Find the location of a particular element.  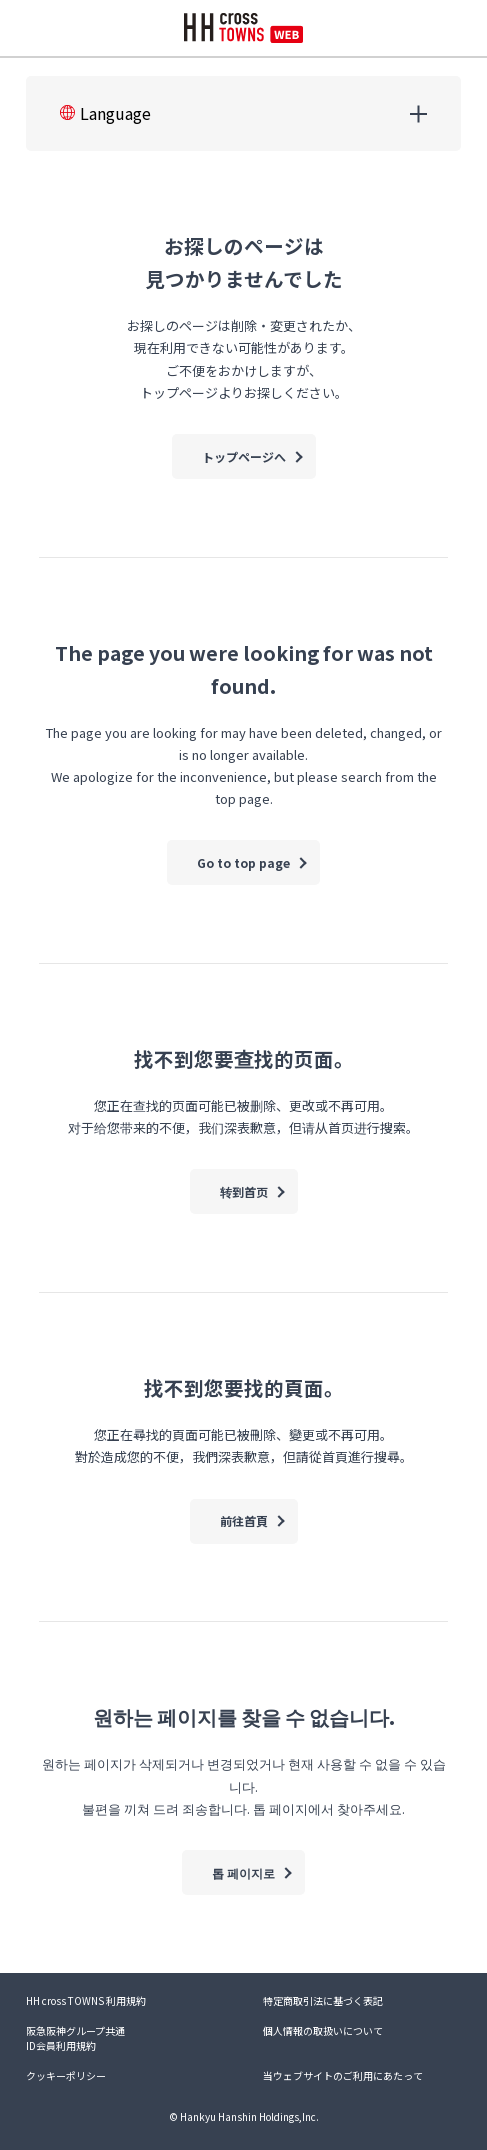

クッキーポリシー is located at coordinates (66, 2075).